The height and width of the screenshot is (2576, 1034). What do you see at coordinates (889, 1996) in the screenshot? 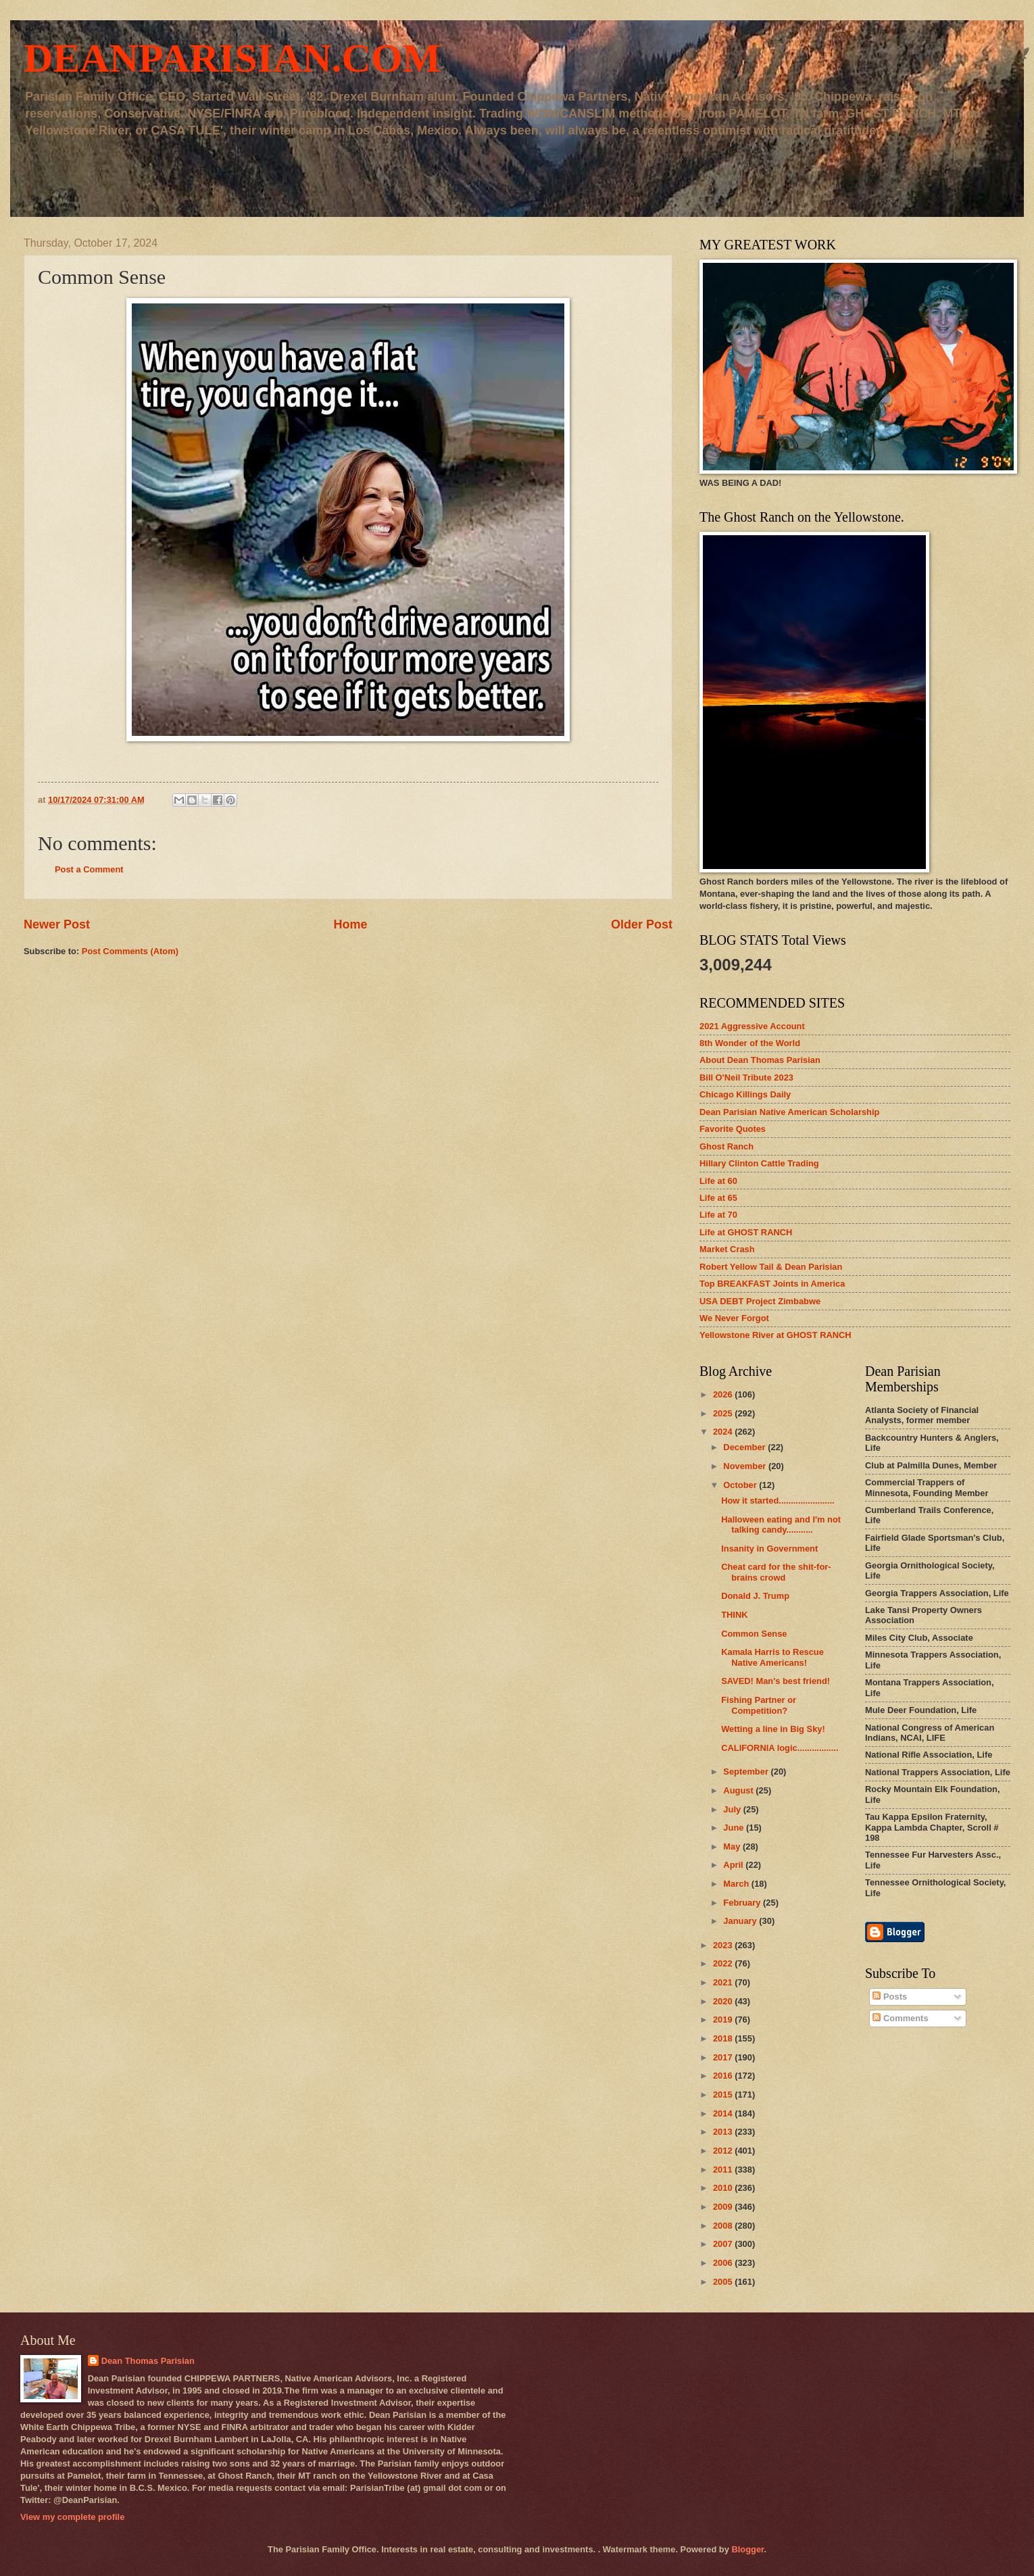
I see `Posts` at bounding box center [889, 1996].